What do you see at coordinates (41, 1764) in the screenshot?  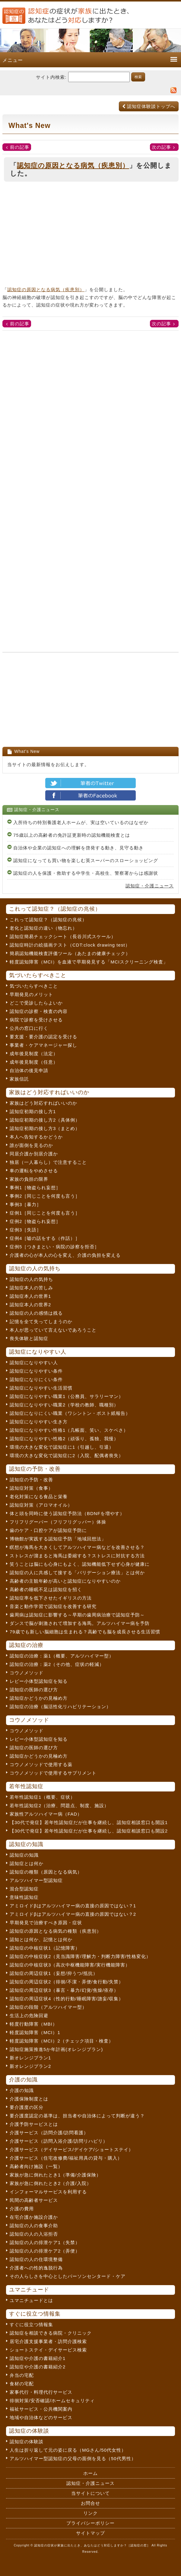 I see `コウノメソッドで使用する薬` at bounding box center [41, 1764].